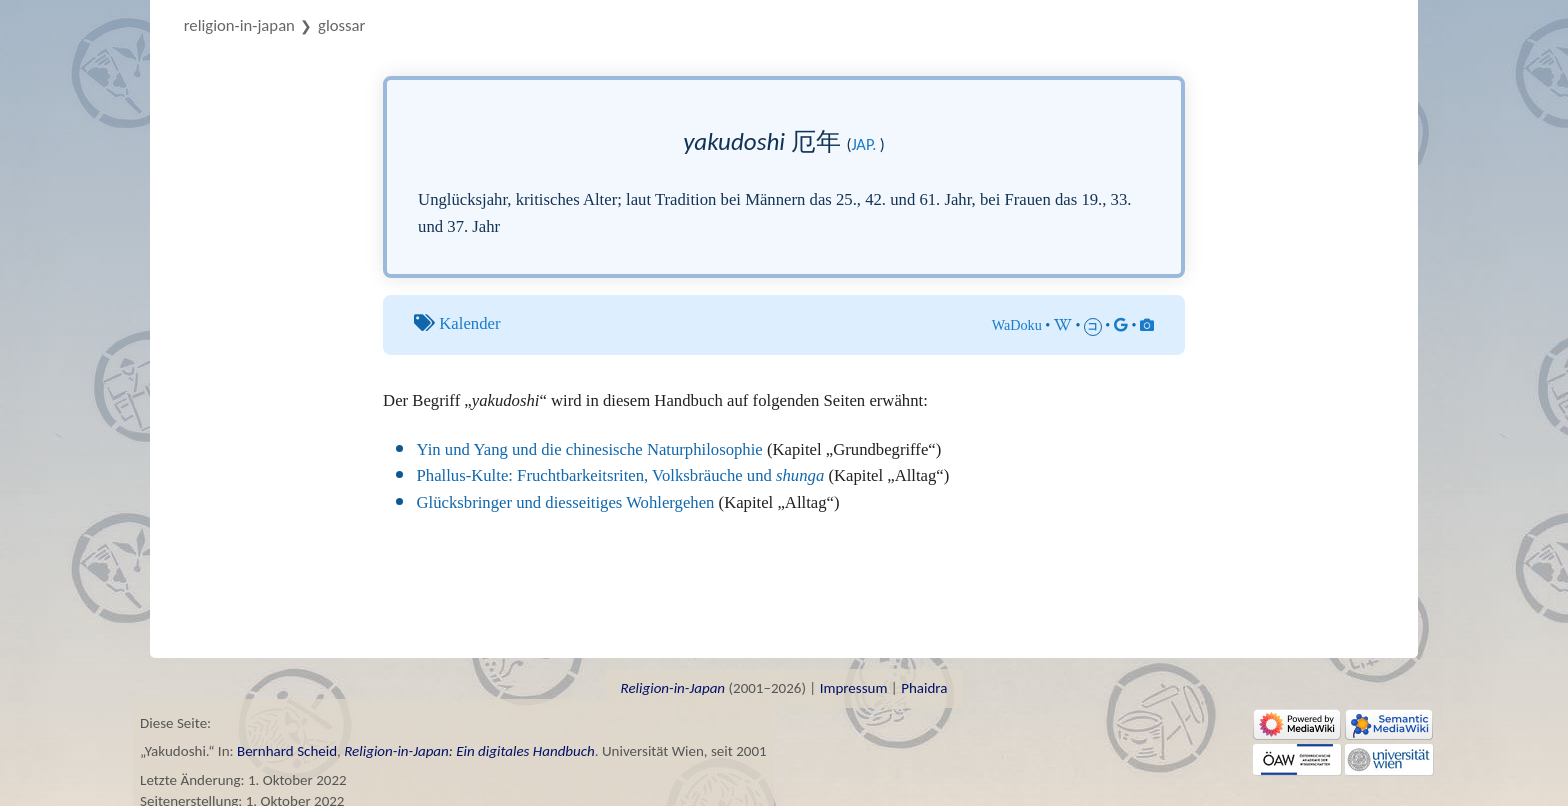 The image size is (1568, 806). Describe the element at coordinates (854, 688) in the screenshot. I see `Impressum` at that location.